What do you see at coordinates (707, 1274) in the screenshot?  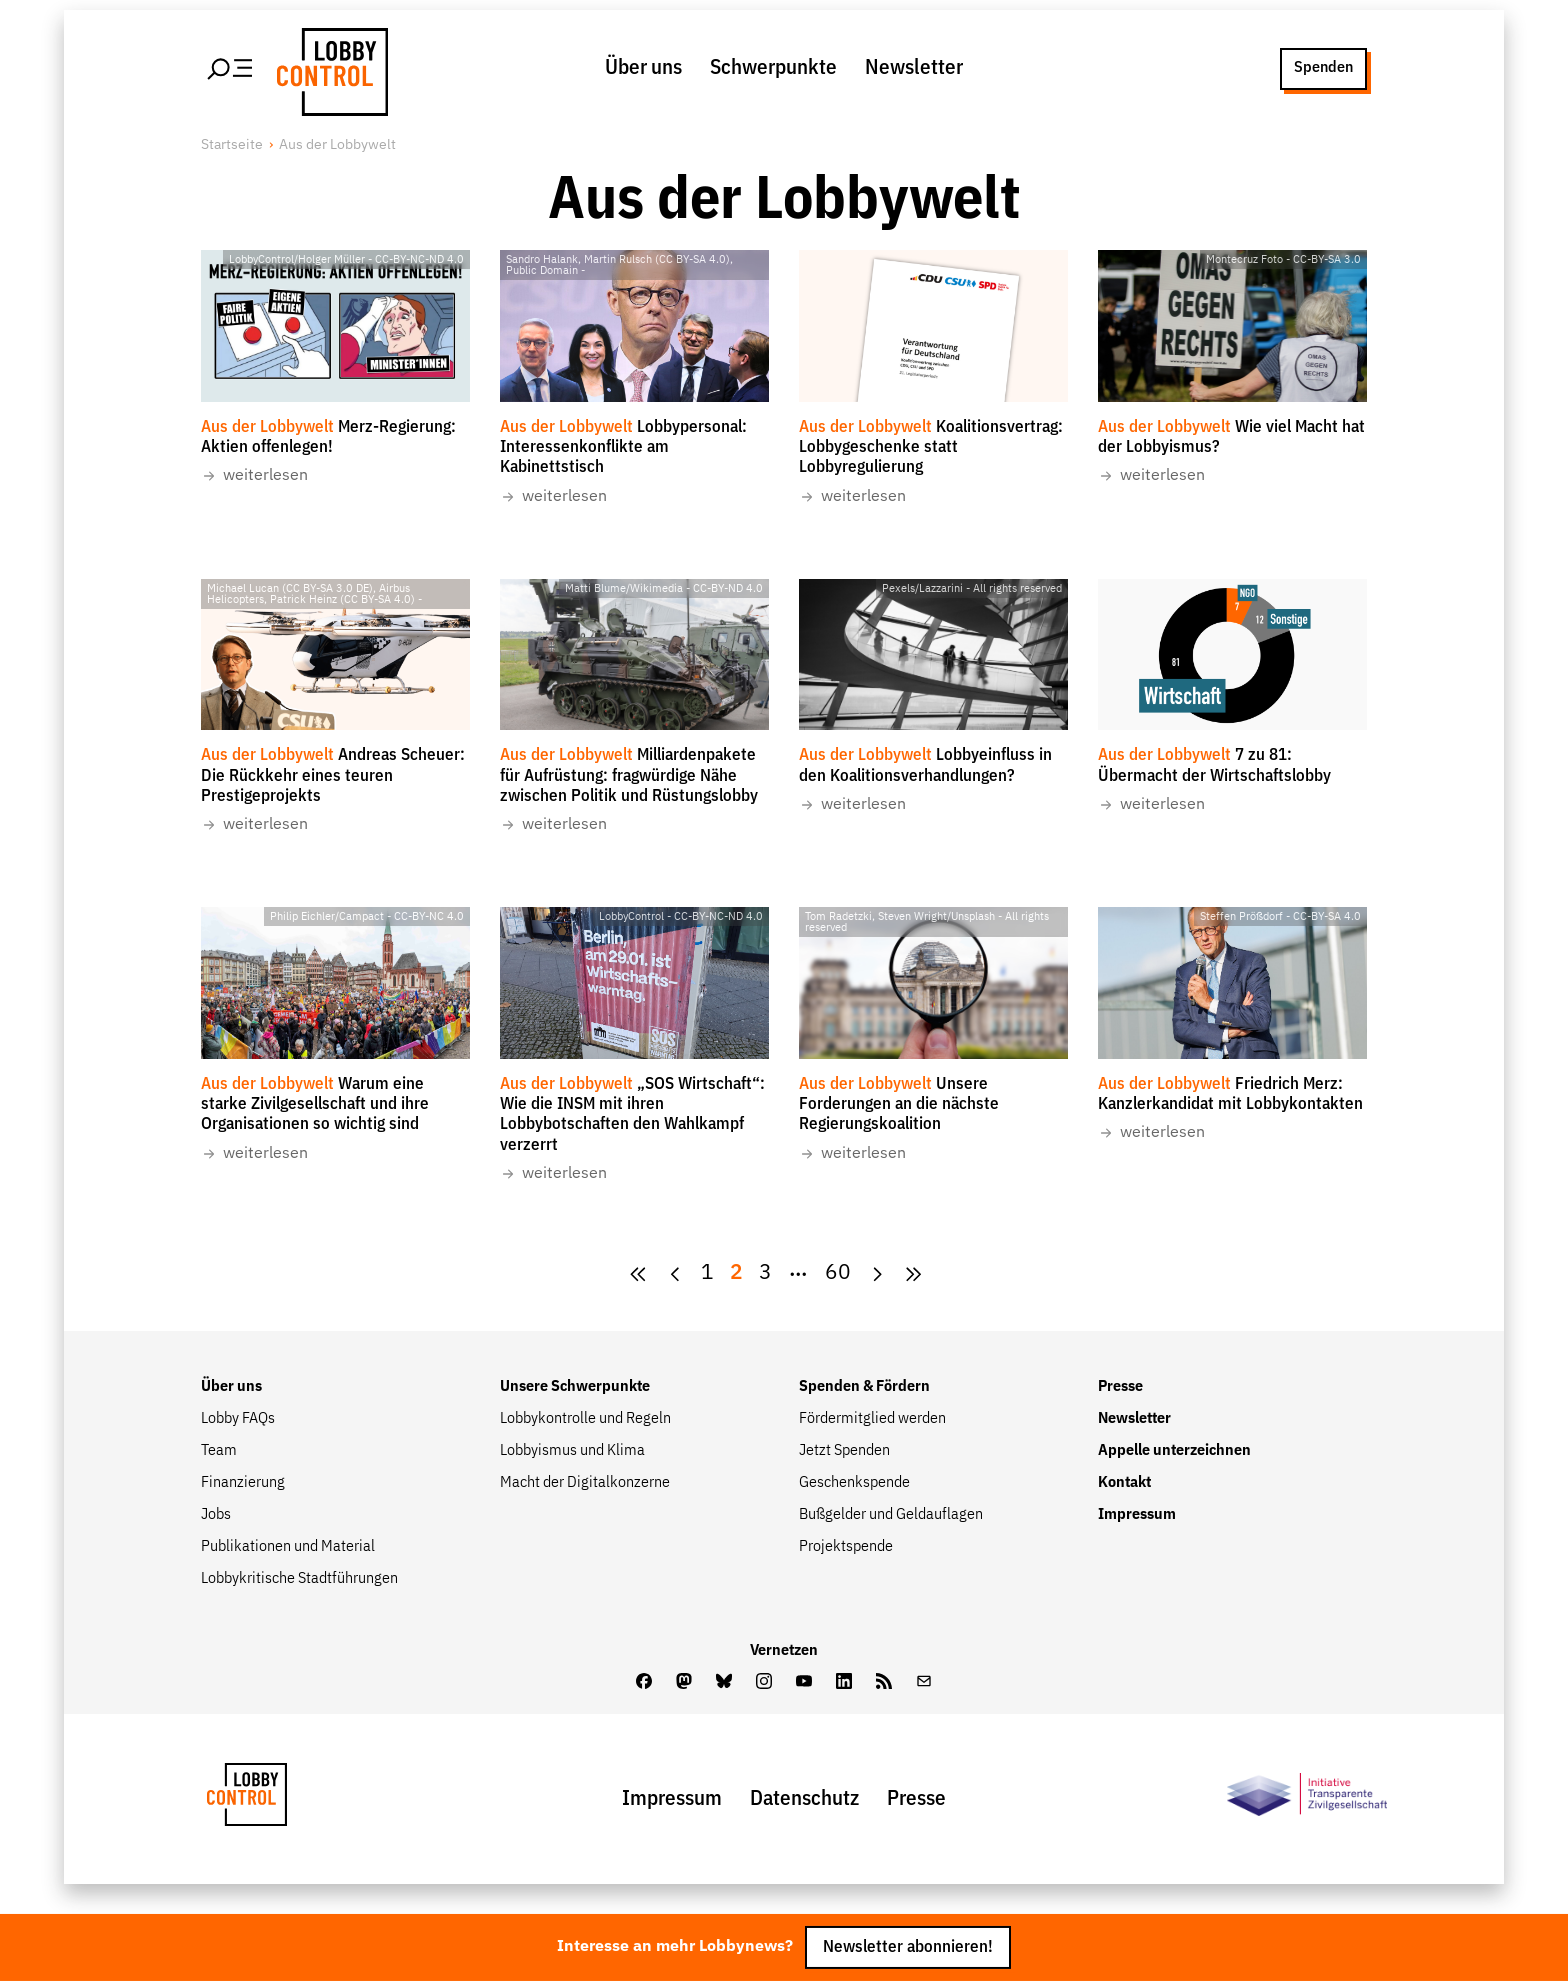 I see `[Goto Page 1]` at bounding box center [707, 1274].